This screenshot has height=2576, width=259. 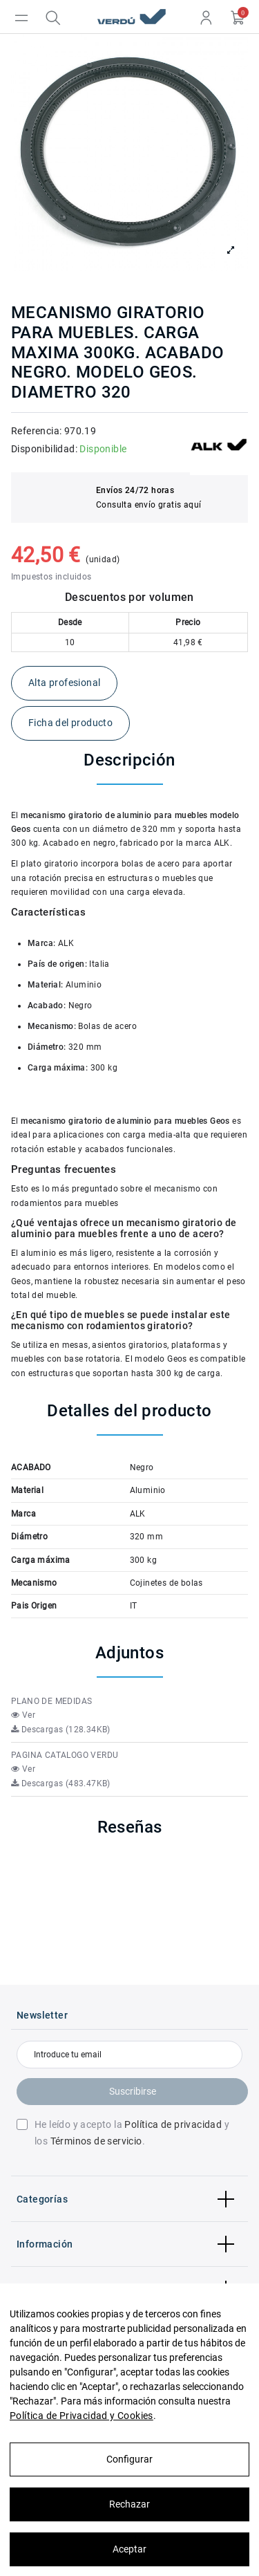 I want to click on Política de Privacidad y Cookies, so click(x=81, y=2415).